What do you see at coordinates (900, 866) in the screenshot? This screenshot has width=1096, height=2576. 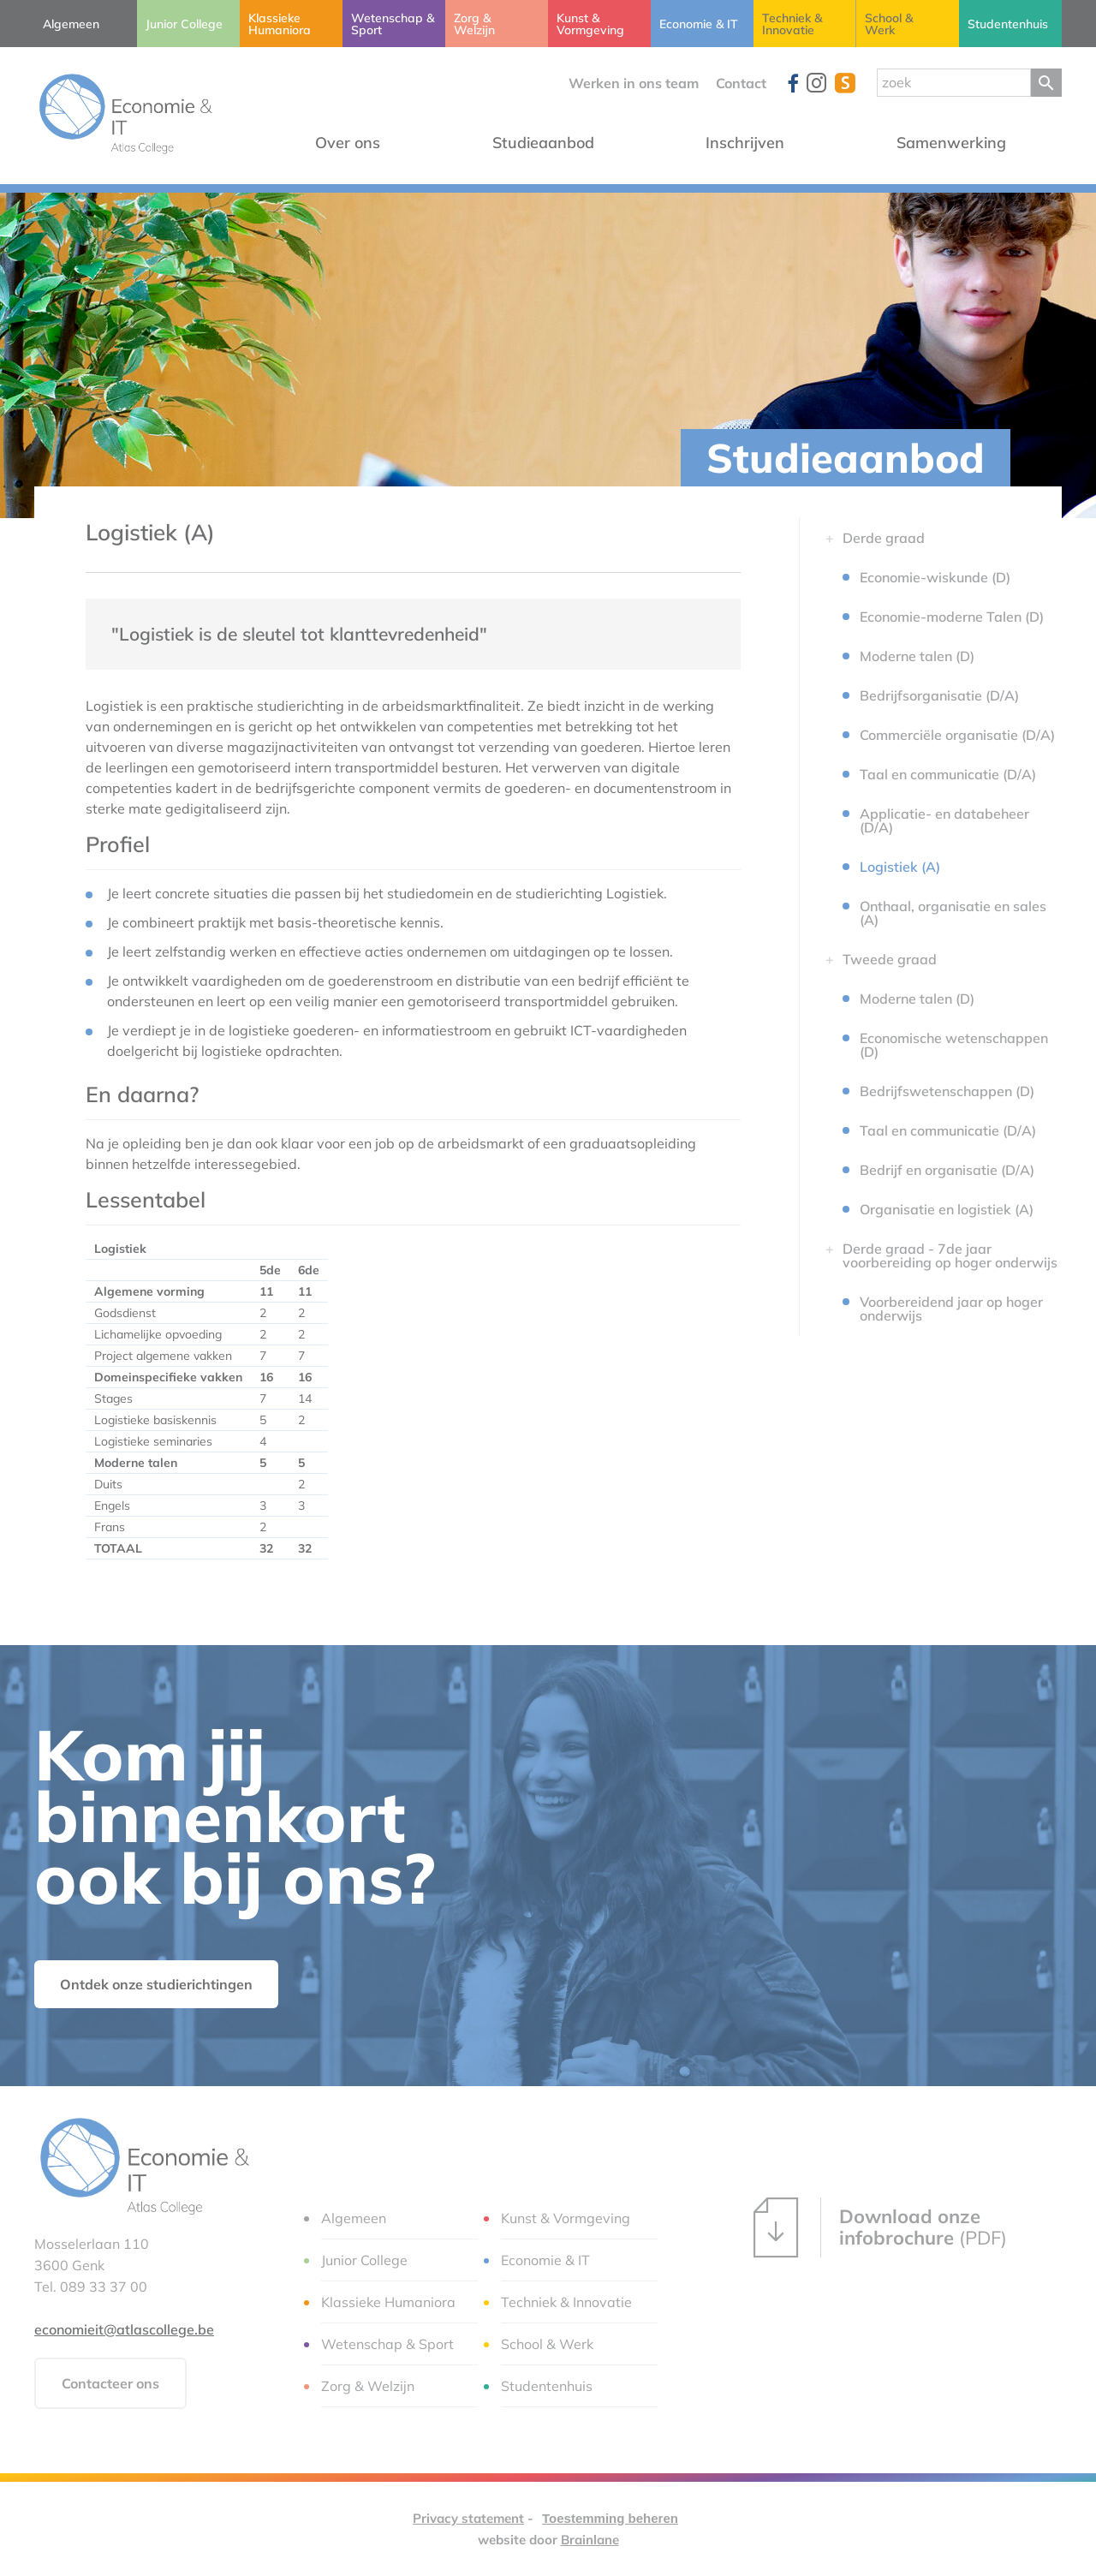 I see `Logistiek (A)` at bounding box center [900, 866].